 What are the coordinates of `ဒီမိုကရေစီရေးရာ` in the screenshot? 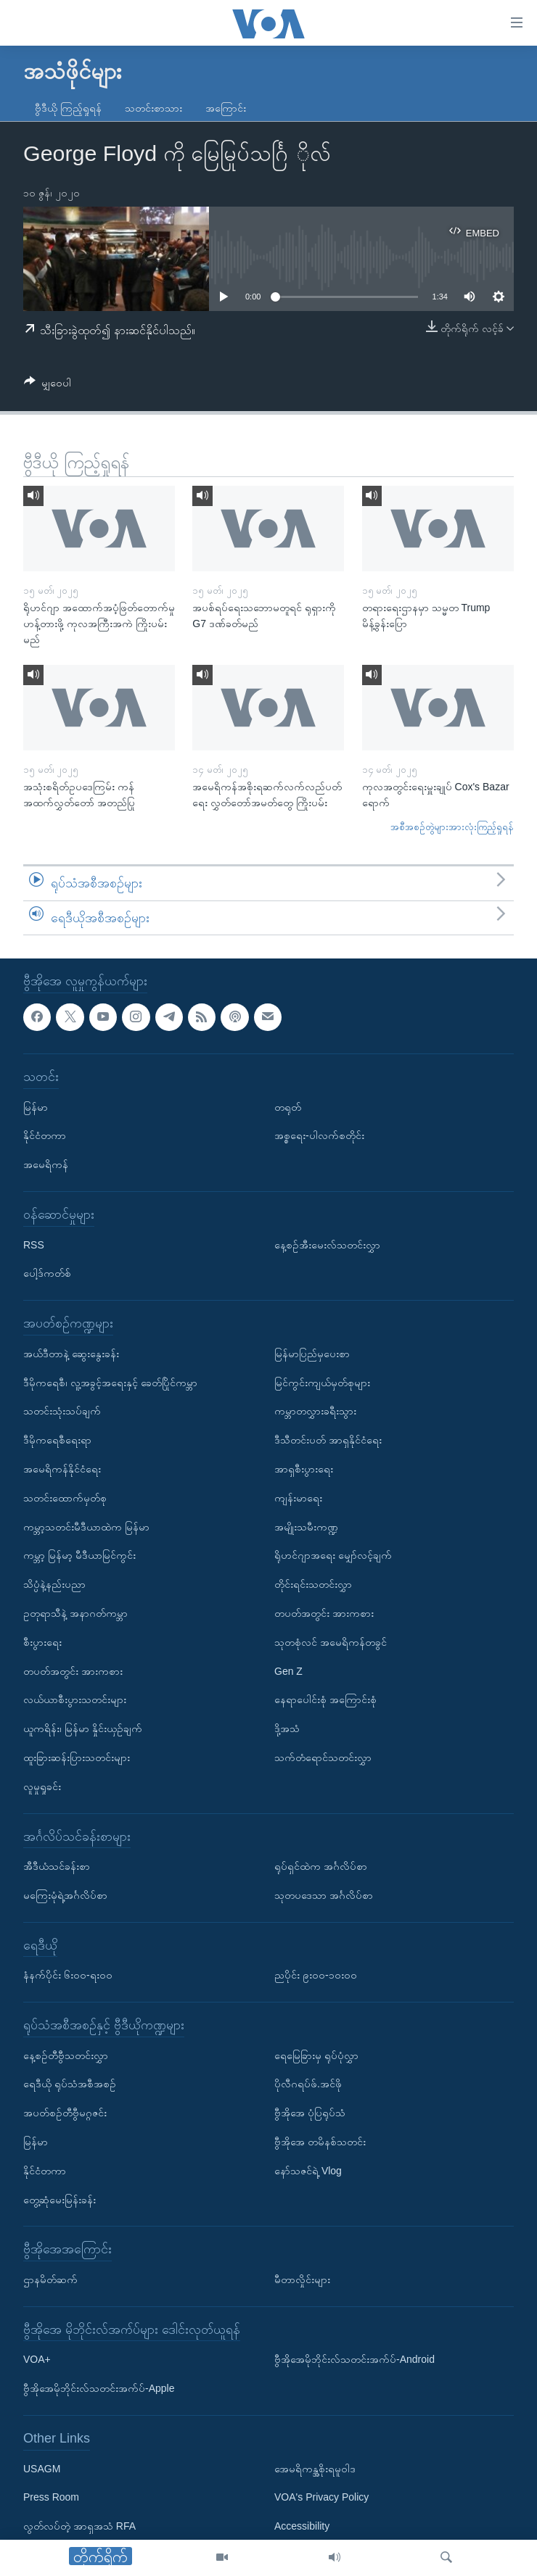 It's located at (57, 1440).